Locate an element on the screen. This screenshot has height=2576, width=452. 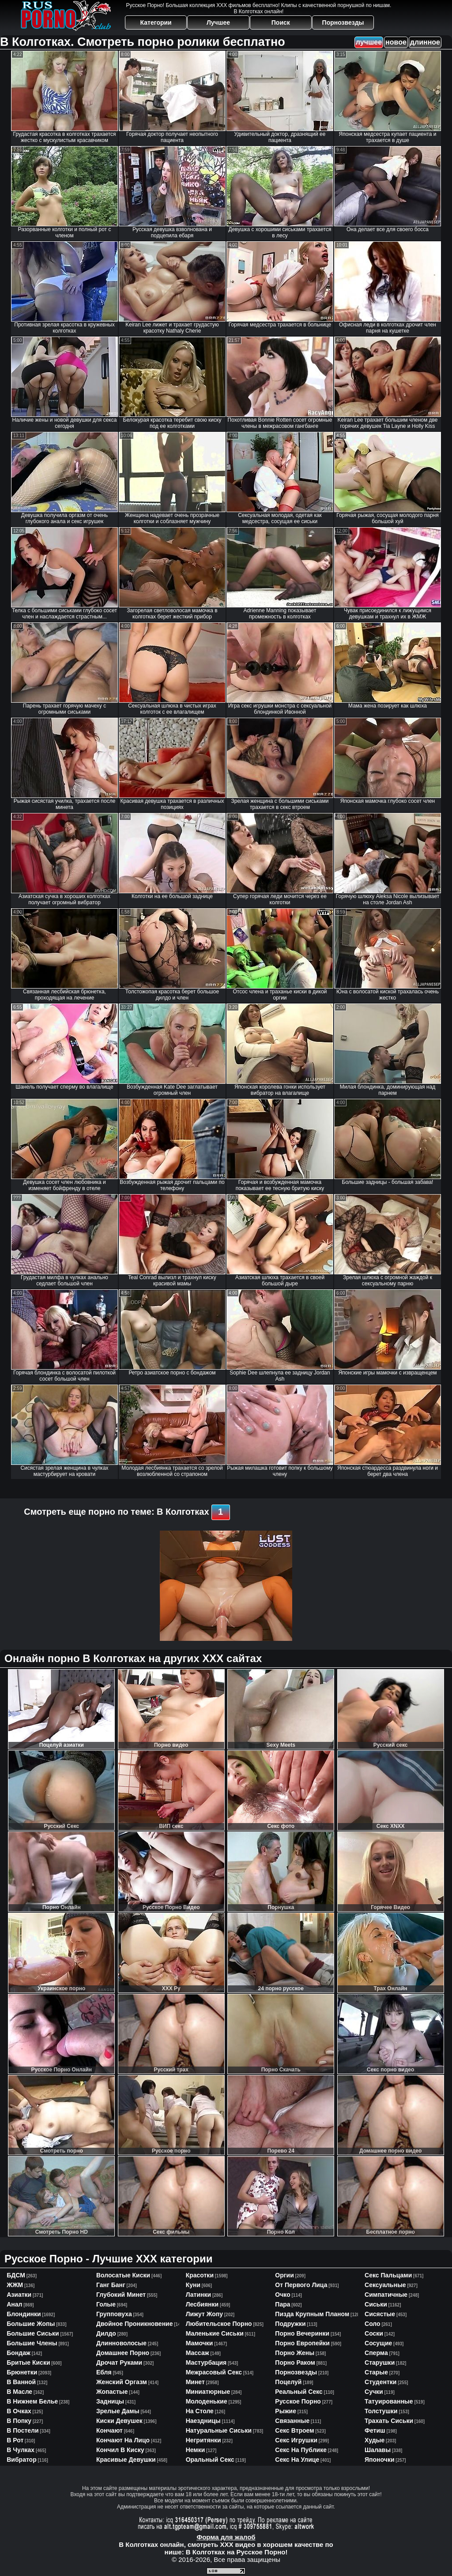
красивые девушки is located at coordinates (126, 2459).